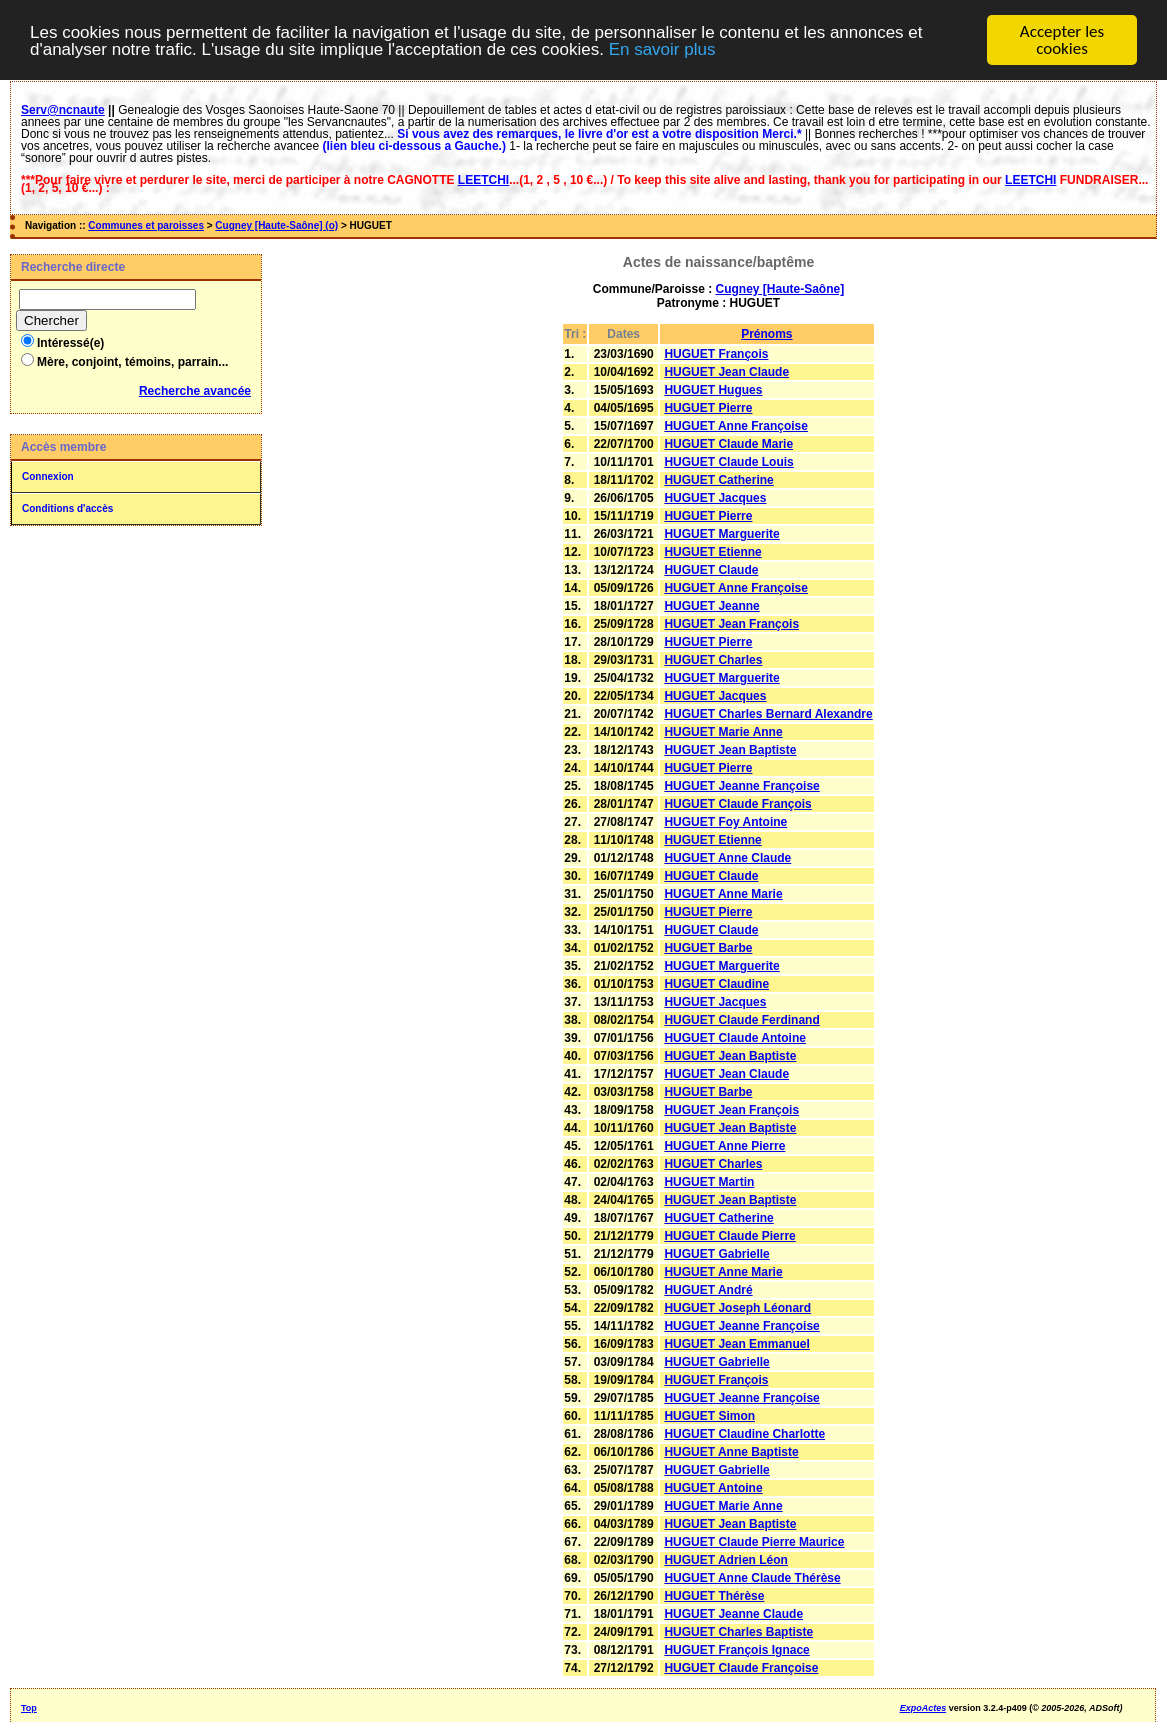  I want to click on HUGUET Marguerite, so click(721, 534).